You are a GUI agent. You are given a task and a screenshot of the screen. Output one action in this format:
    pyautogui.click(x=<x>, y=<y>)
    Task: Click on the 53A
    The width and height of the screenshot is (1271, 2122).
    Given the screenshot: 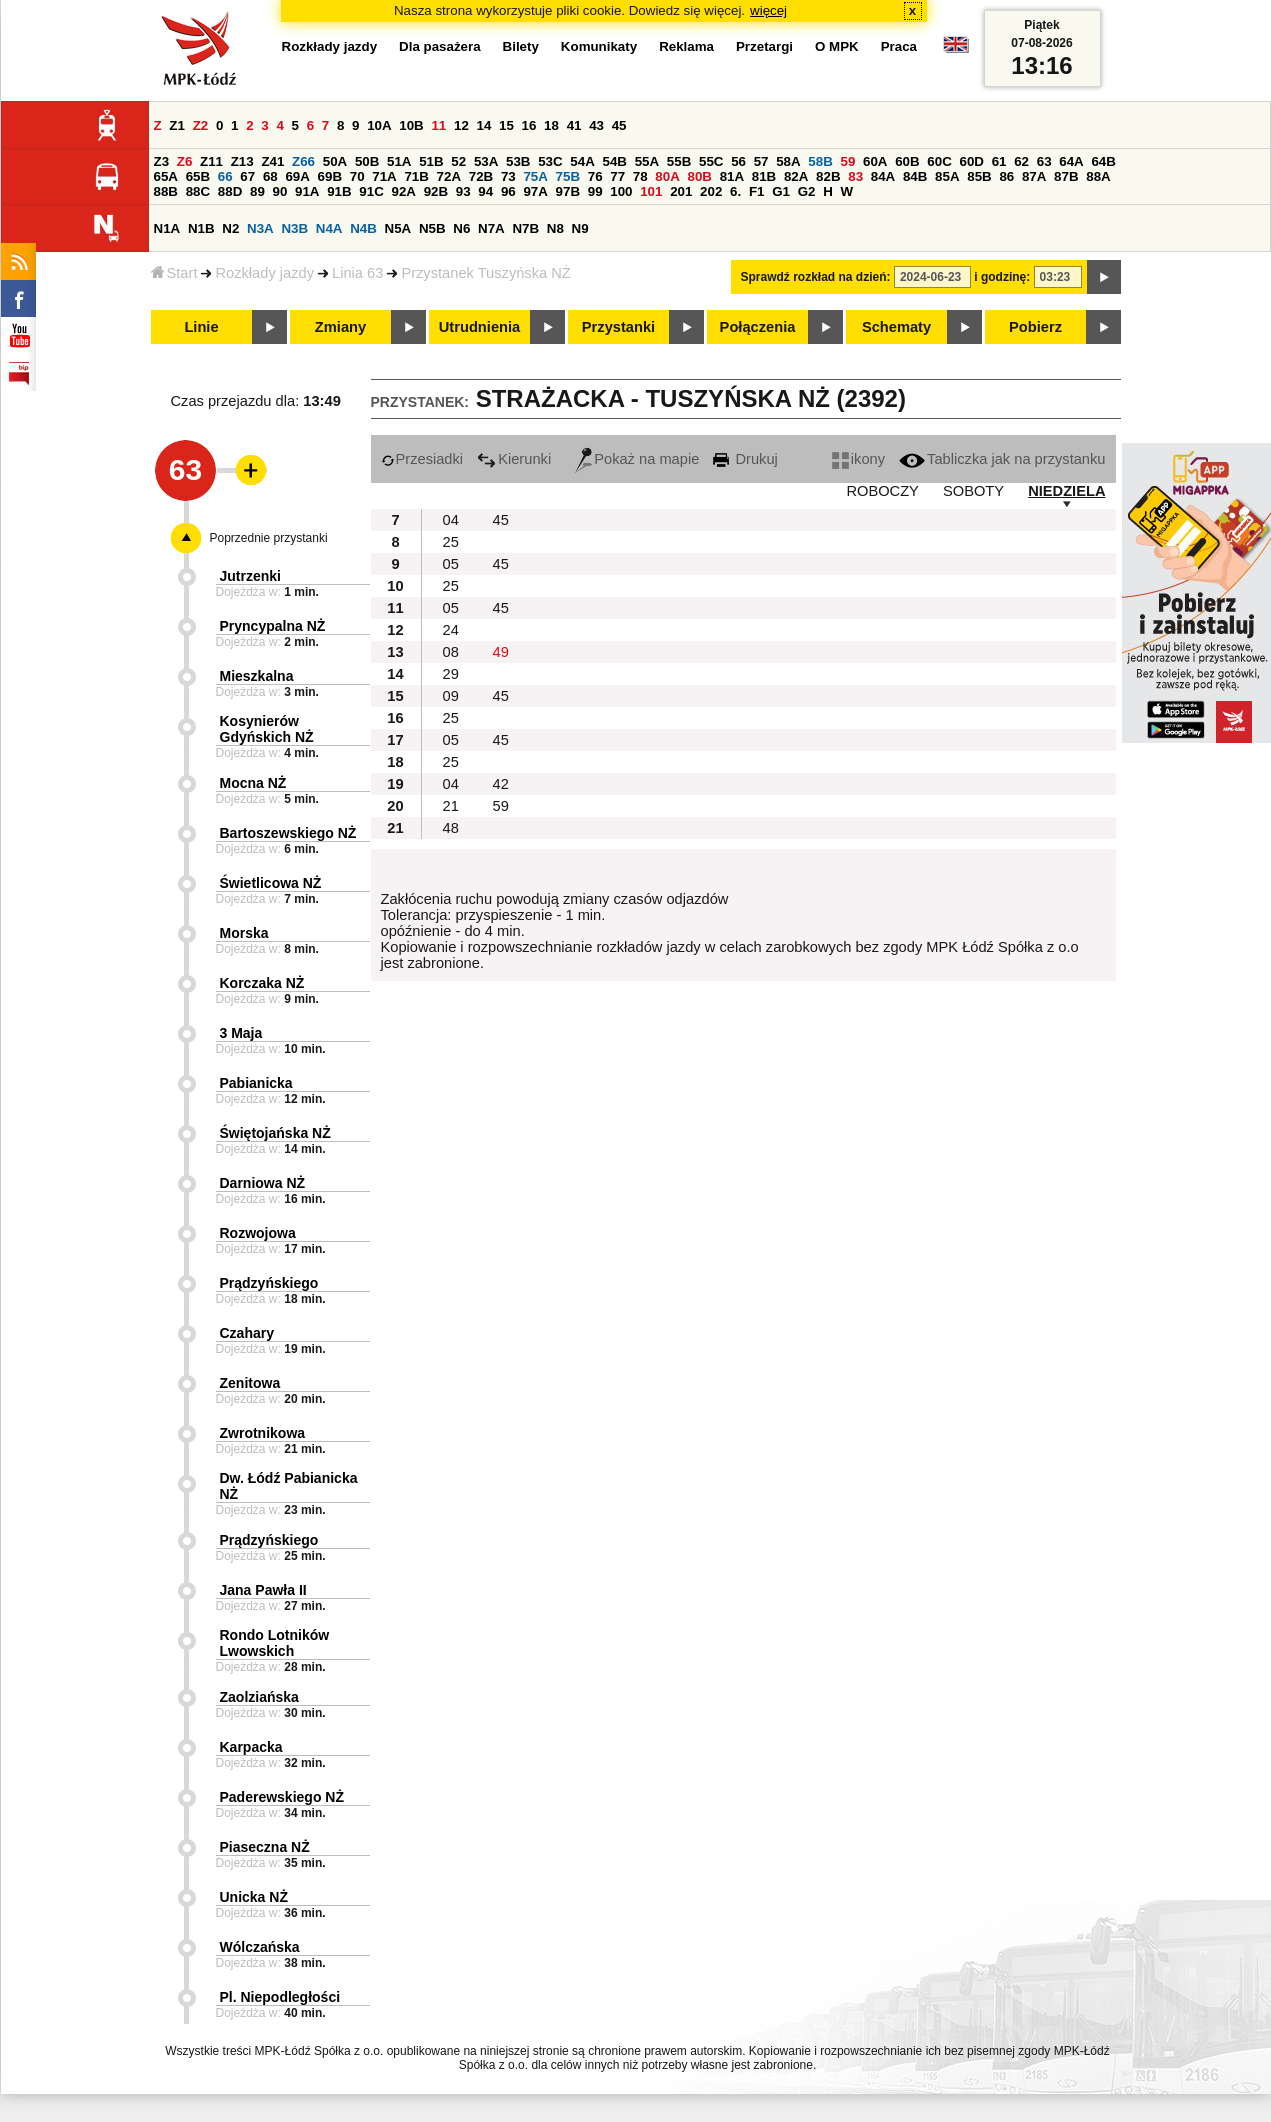 What is the action you would take?
    pyautogui.click(x=486, y=161)
    